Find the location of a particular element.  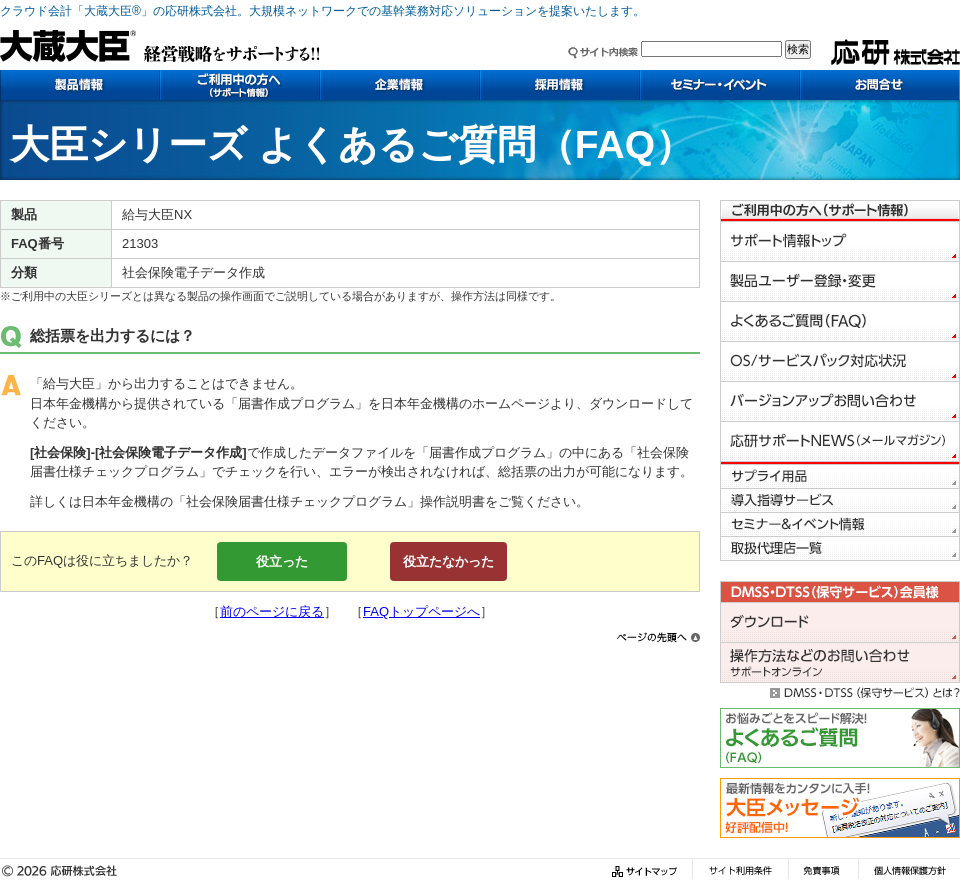

免責事項 is located at coordinates (823, 871).